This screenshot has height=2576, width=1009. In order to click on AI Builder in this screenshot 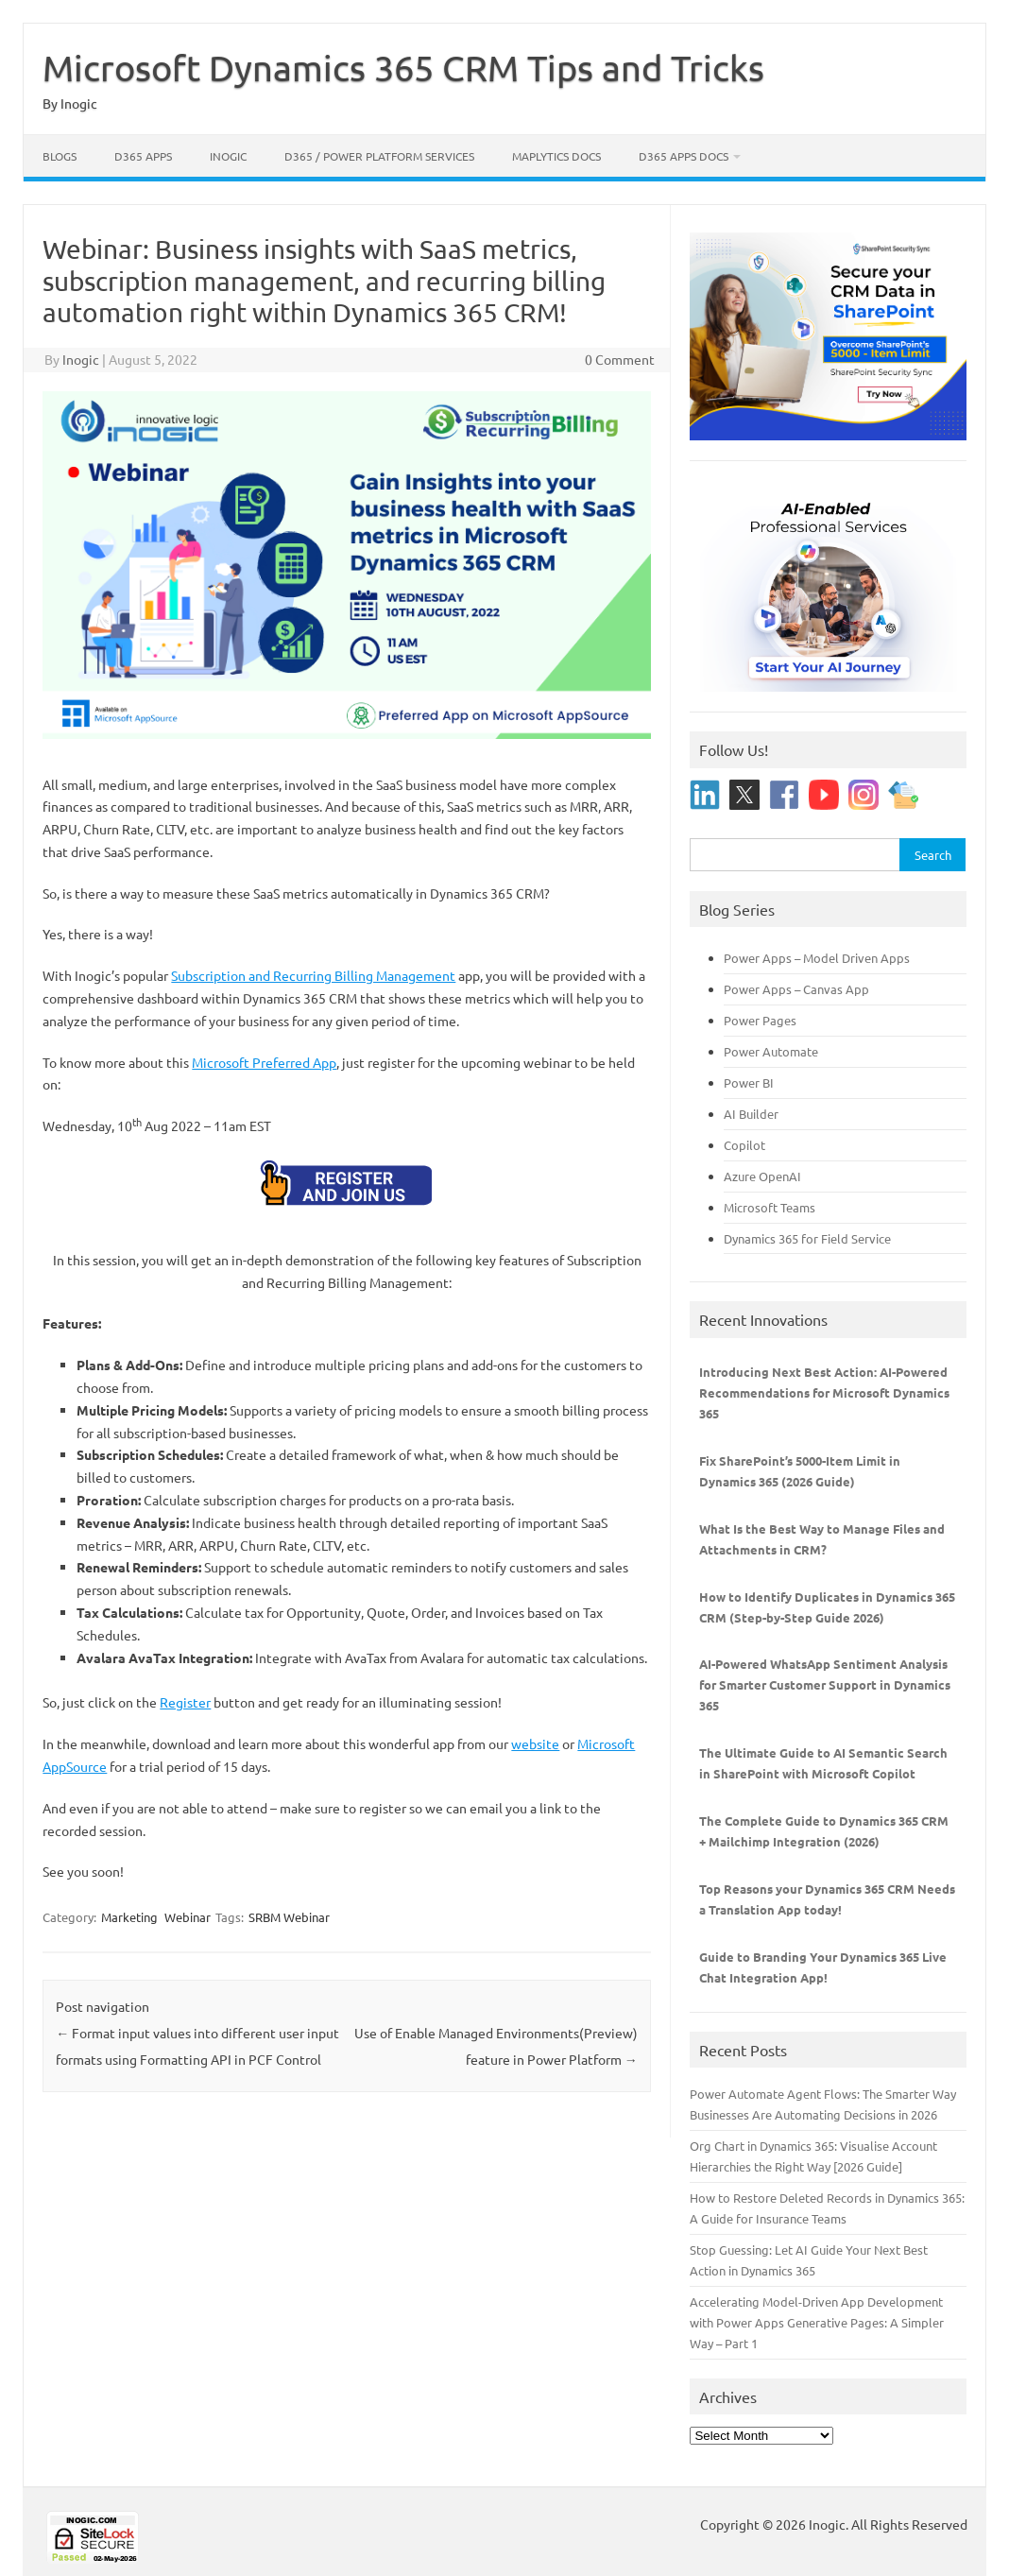, I will do `click(751, 1114)`.